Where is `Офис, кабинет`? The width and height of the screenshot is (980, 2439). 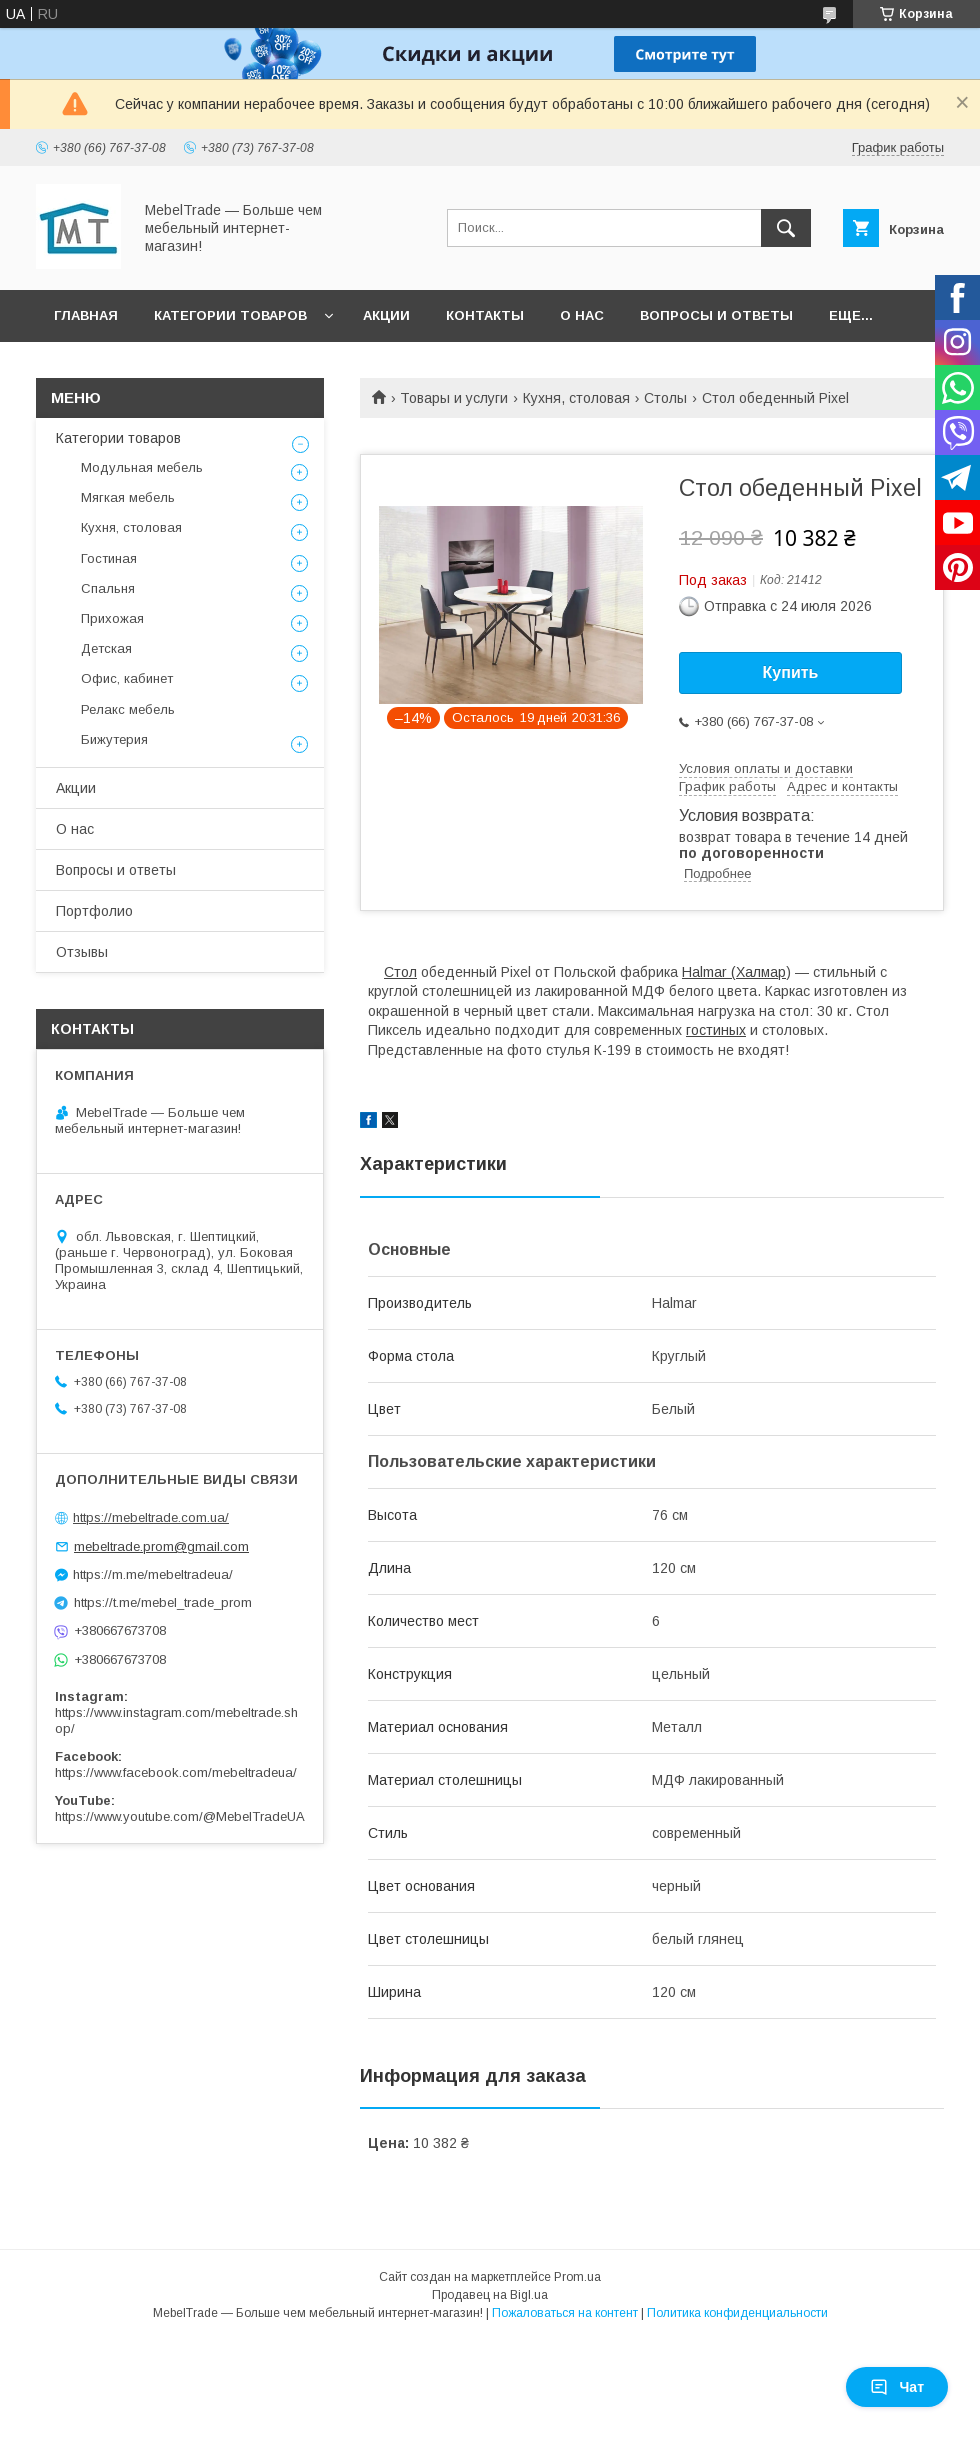
Офис, кабинет is located at coordinates (127, 678).